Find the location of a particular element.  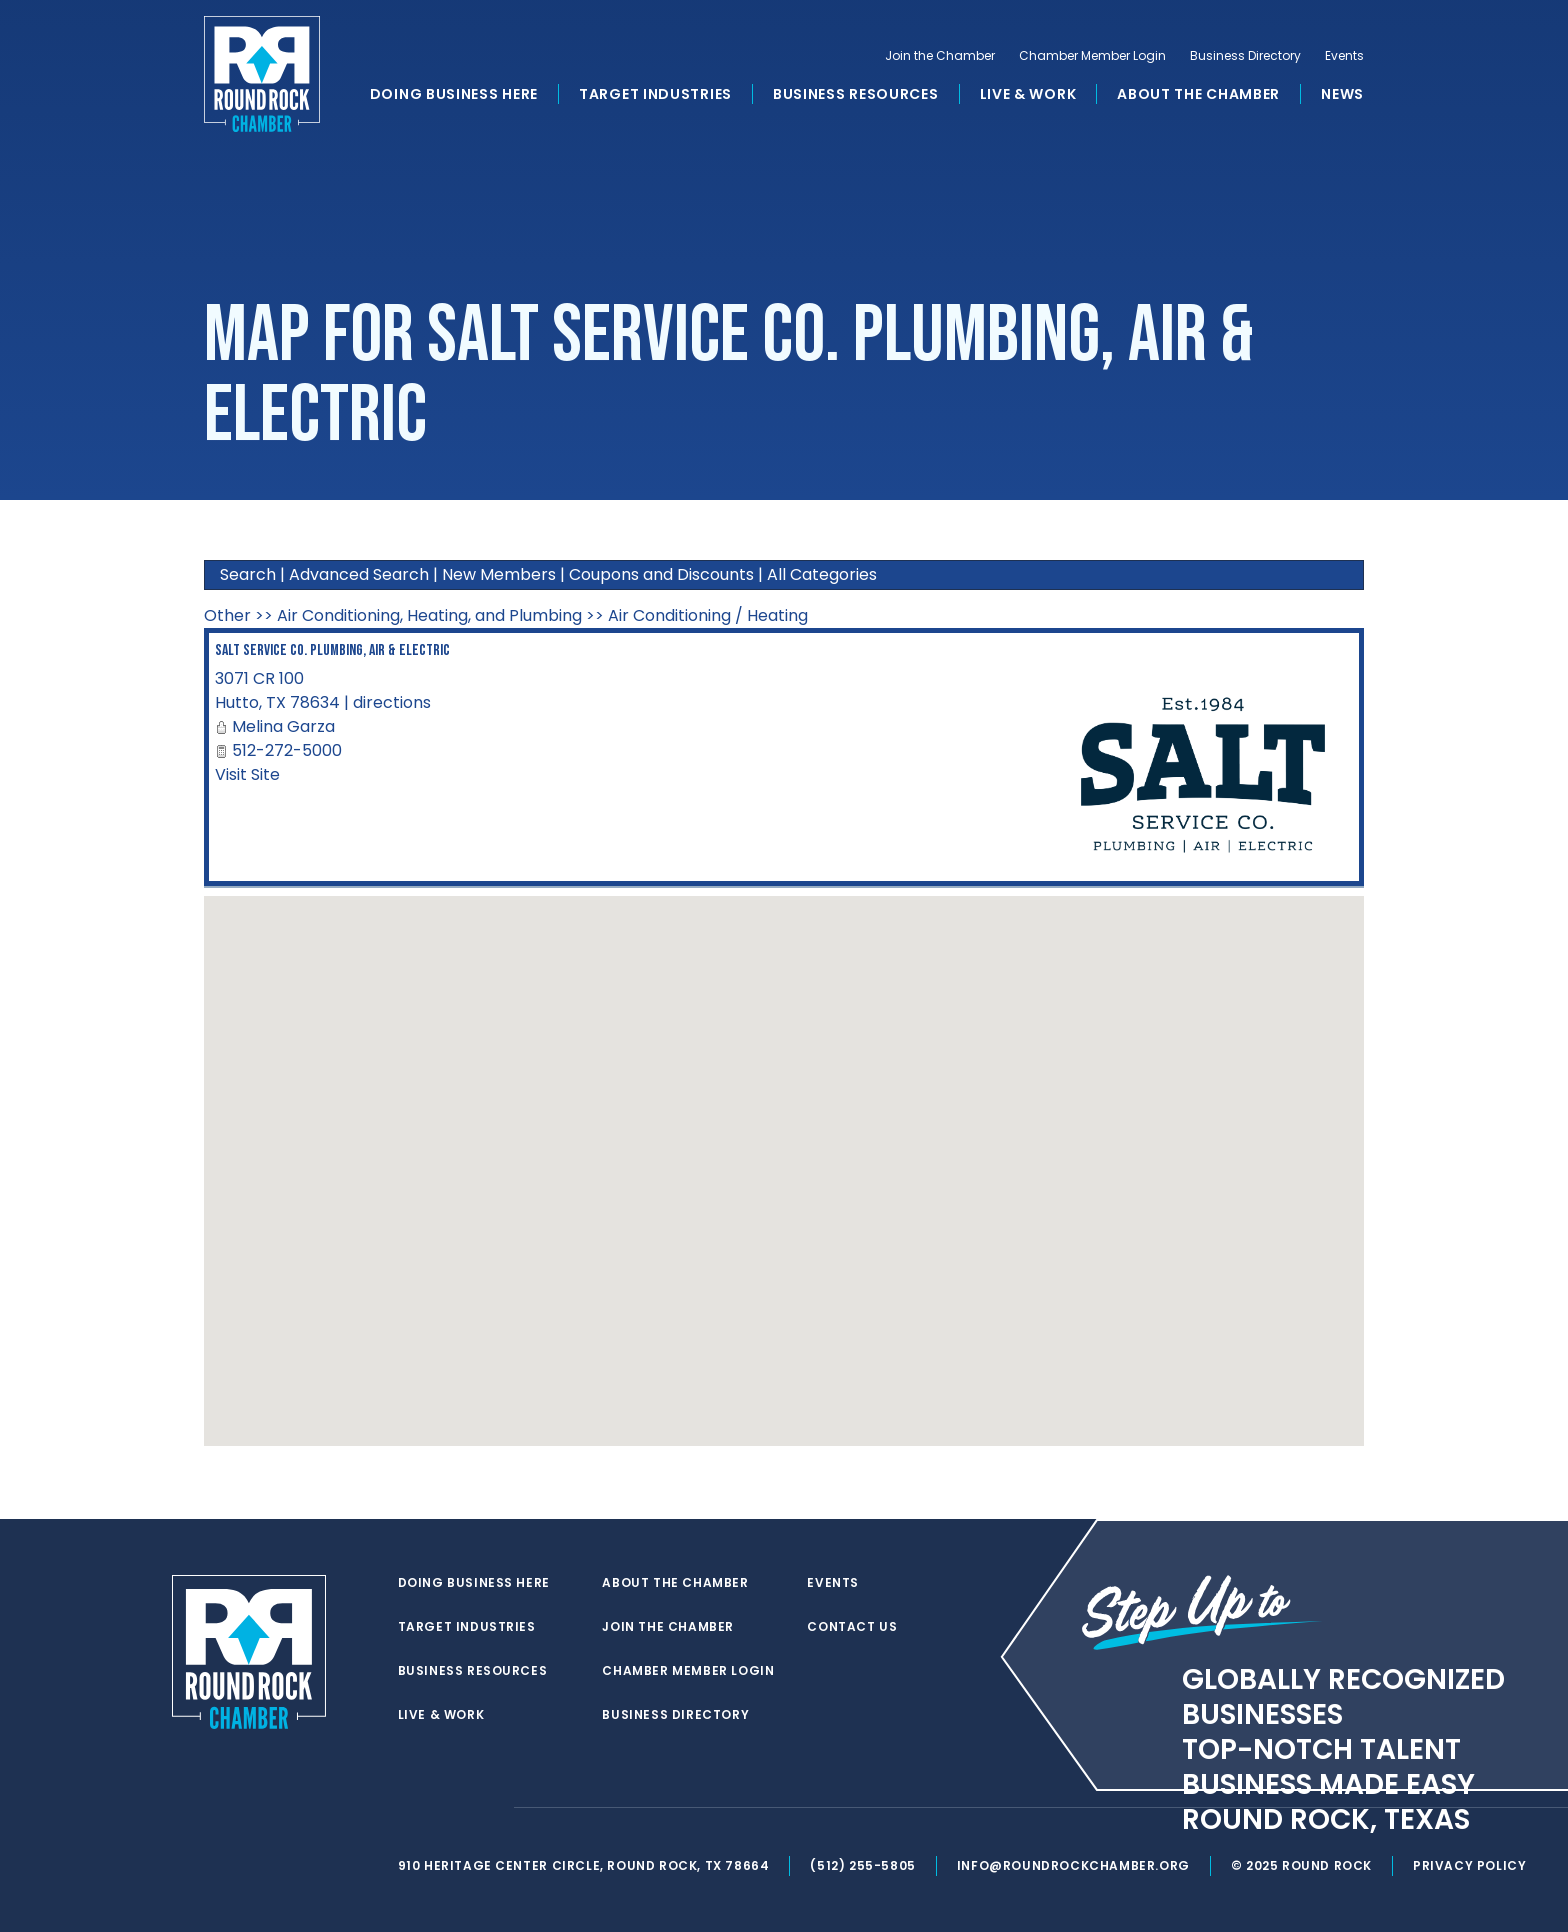

(512) 255-5805 is located at coordinates (862, 1865).